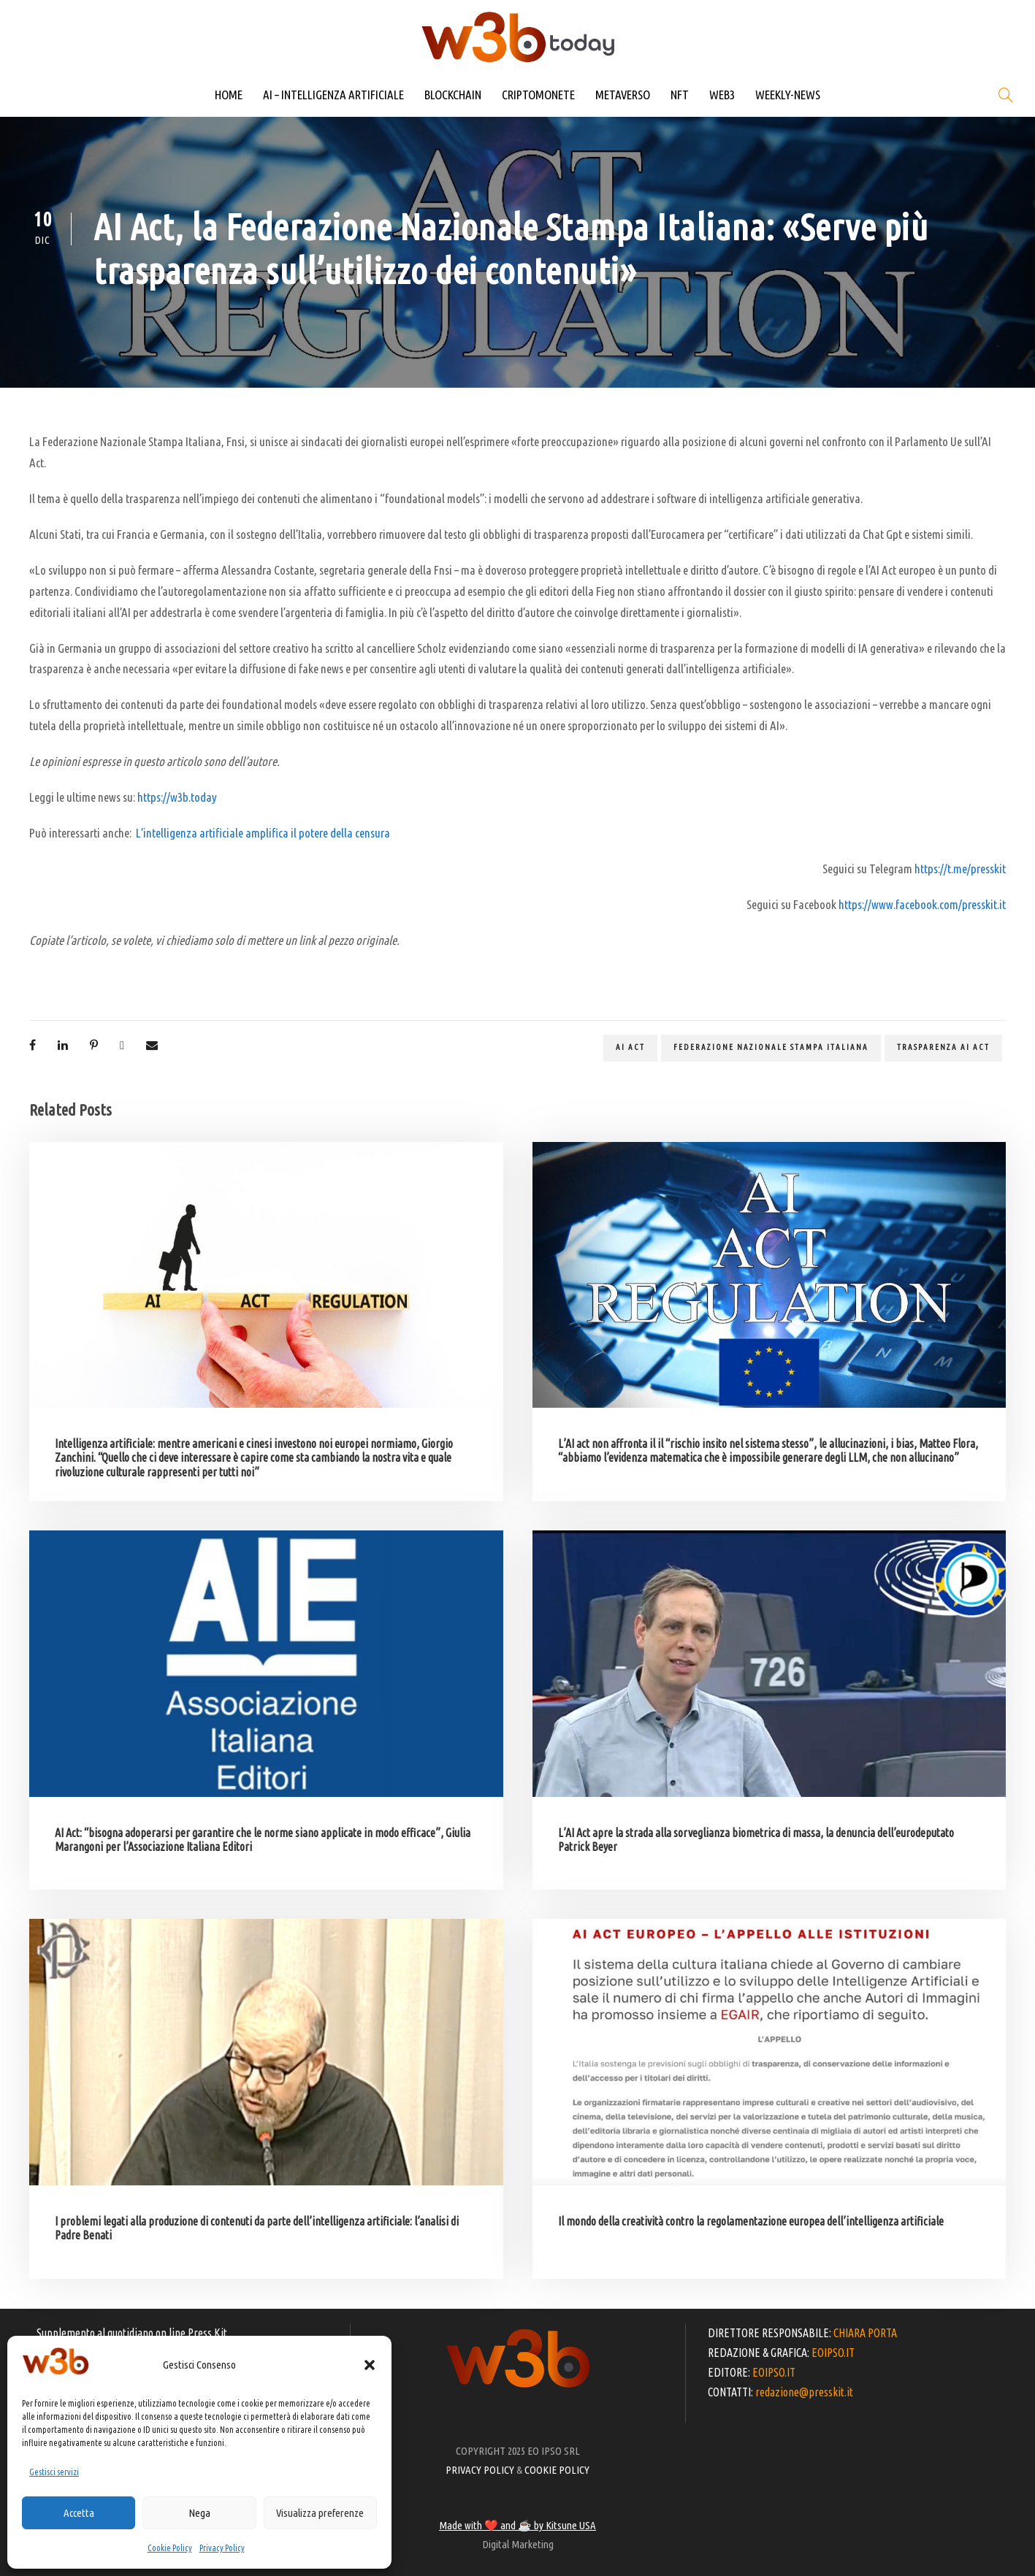  I want to click on Gestisci servizi, so click(54, 2472).